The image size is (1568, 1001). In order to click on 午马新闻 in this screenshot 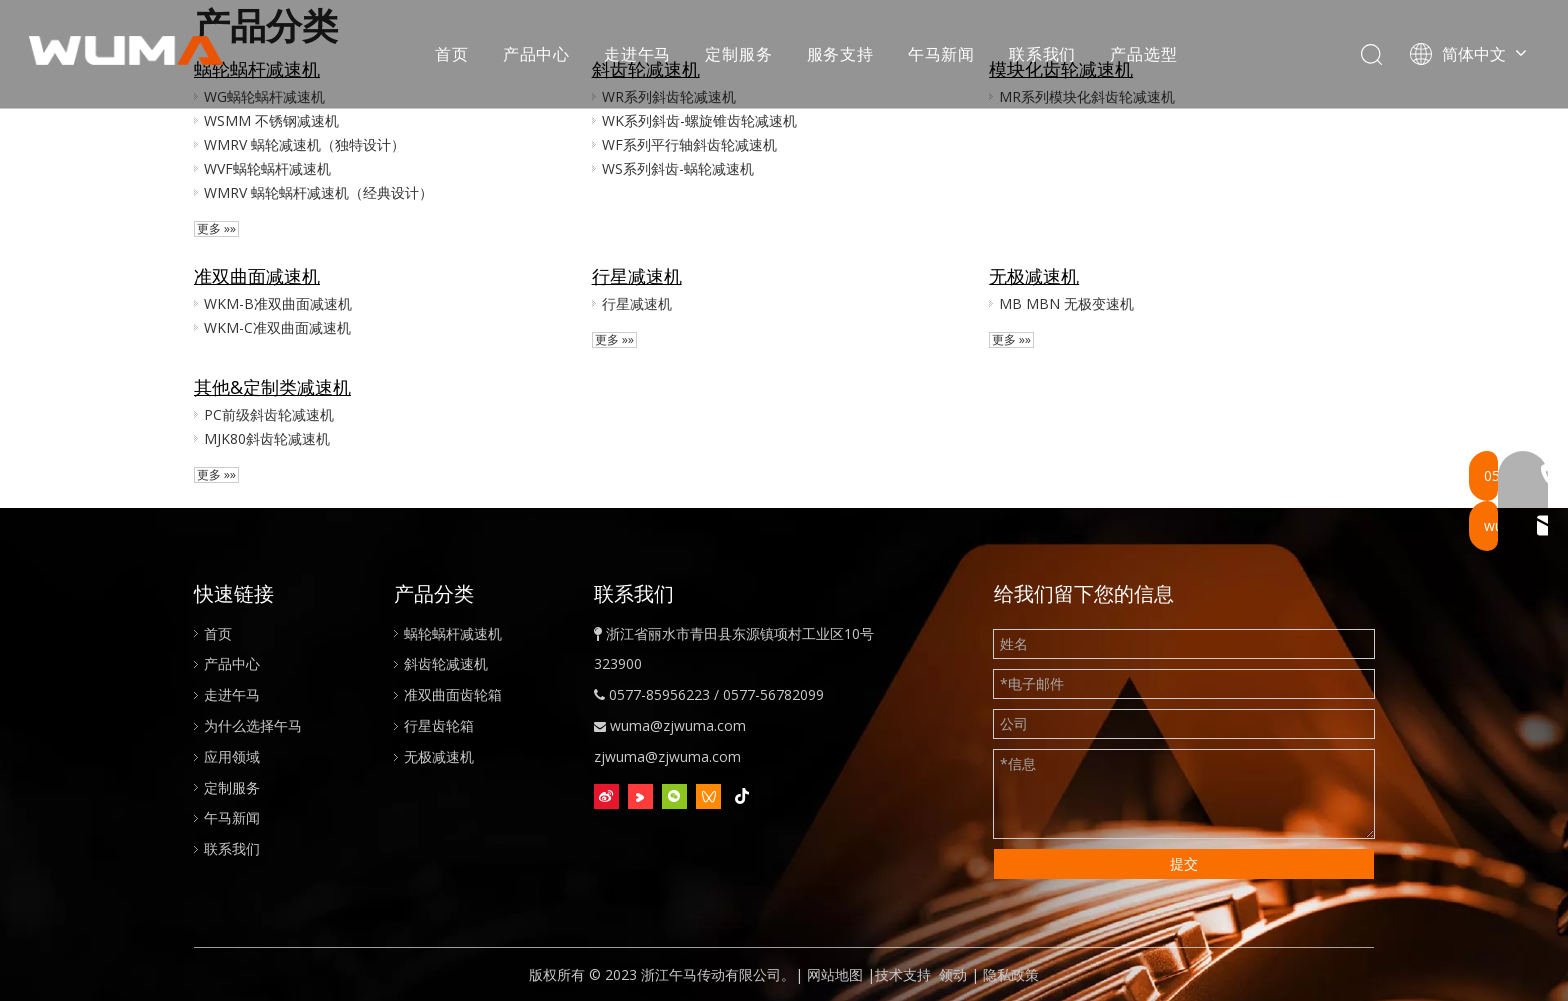, I will do `click(942, 55)`.